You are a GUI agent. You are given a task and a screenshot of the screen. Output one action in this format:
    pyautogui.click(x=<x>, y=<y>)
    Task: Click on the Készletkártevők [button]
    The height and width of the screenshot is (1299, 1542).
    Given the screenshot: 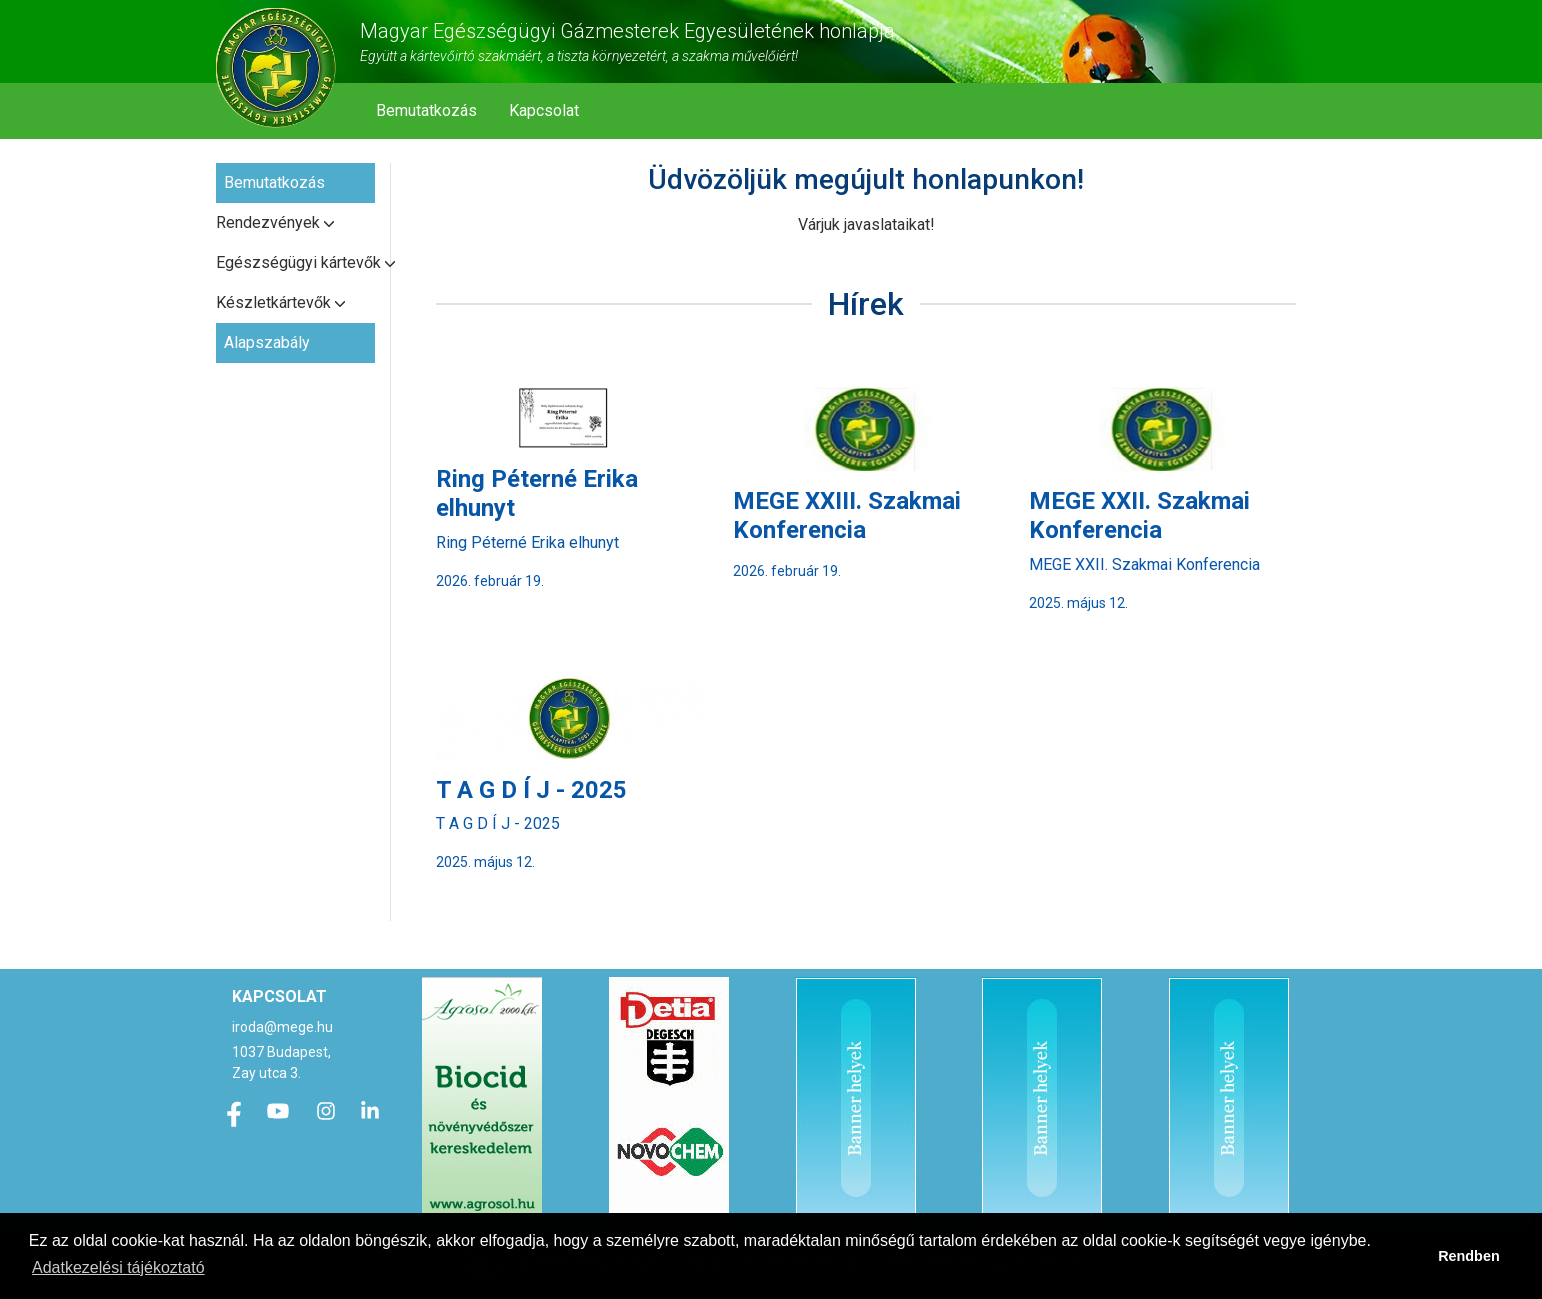 What is the action you would take?
    pyautogui.click(x=273, y=302)
    